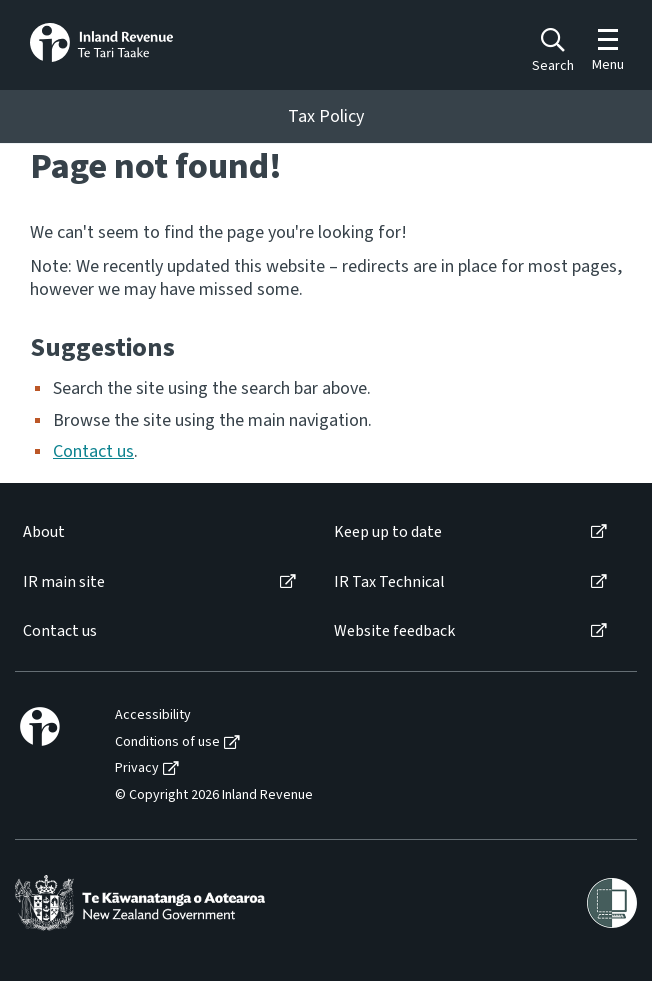 The width and height of the screenshot is (652, 981). Describe the element at coordinates (388, 532) in the screenshot. I see `Keep up to date` at that location.